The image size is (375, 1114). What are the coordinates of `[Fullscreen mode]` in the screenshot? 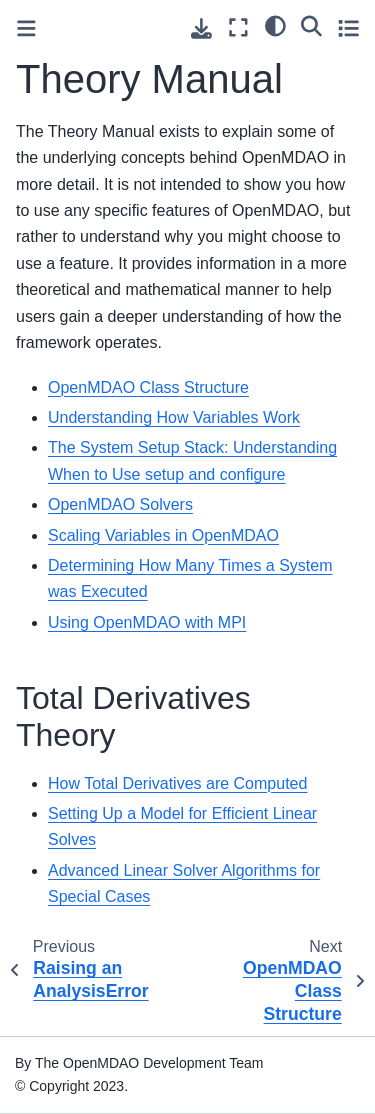 It's located at (238, 27).